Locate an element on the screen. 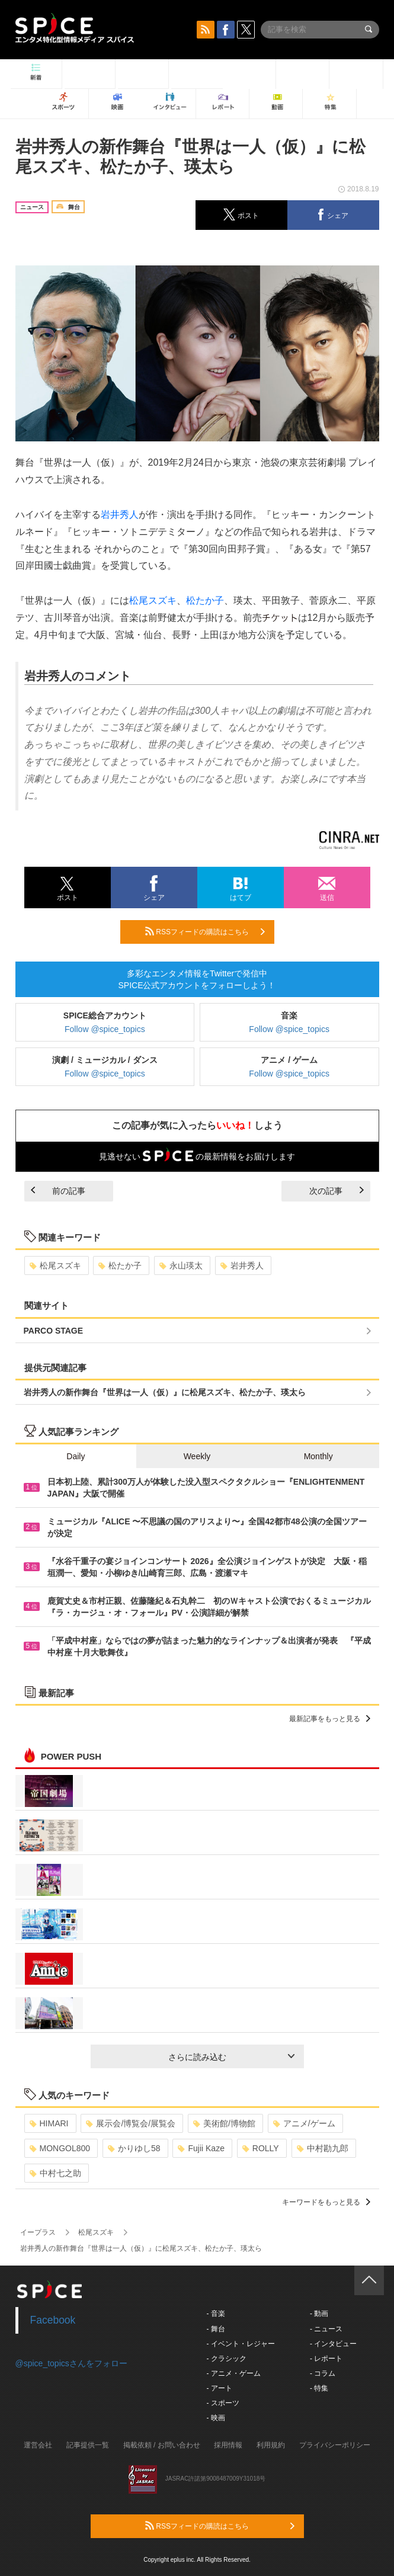  掲載依頼 / お問い合わせ is located at coordinates (161, 2445).